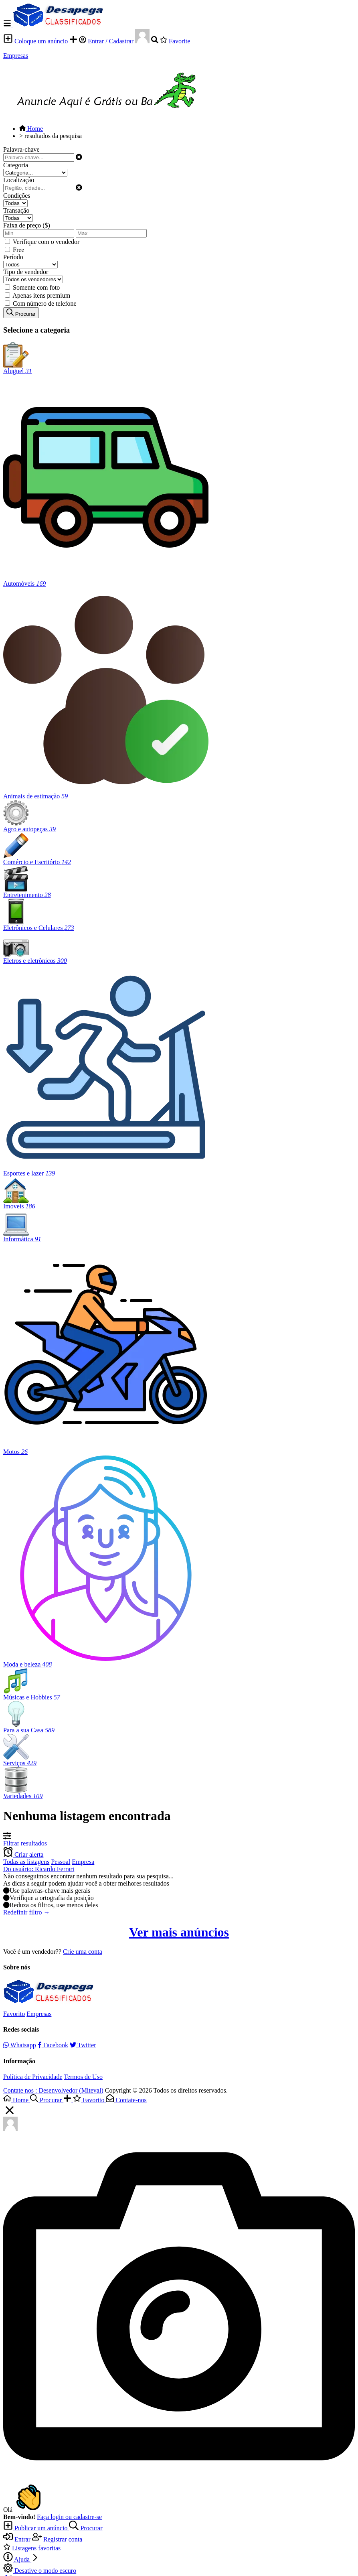  What do you see at coordinates (21, 149) in the screenshot?
I see `Palavra-chave` at bounding box center [21, 149].